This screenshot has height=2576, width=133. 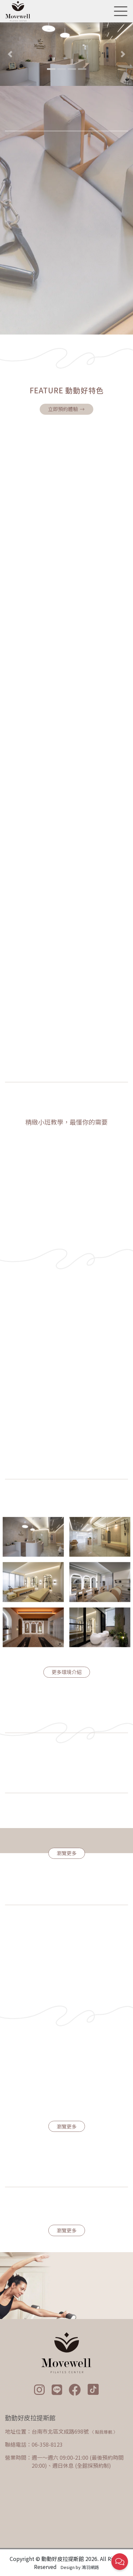 I want to click on 06-358-8123, so click(x=47, y=2444).